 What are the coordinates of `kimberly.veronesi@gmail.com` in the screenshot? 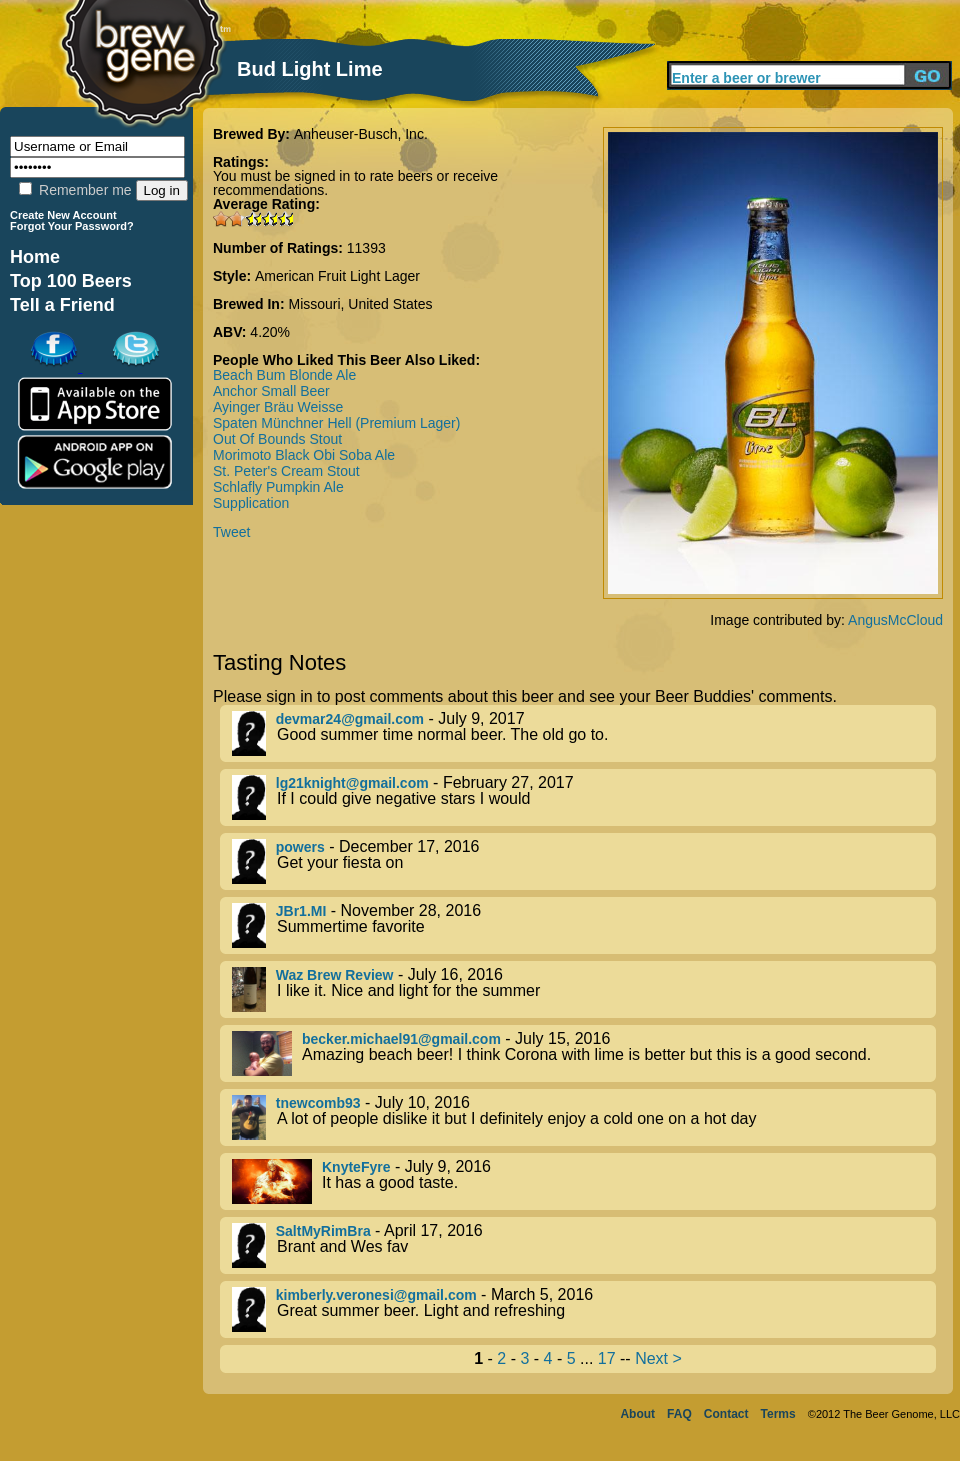 It's located at (376, 1295).